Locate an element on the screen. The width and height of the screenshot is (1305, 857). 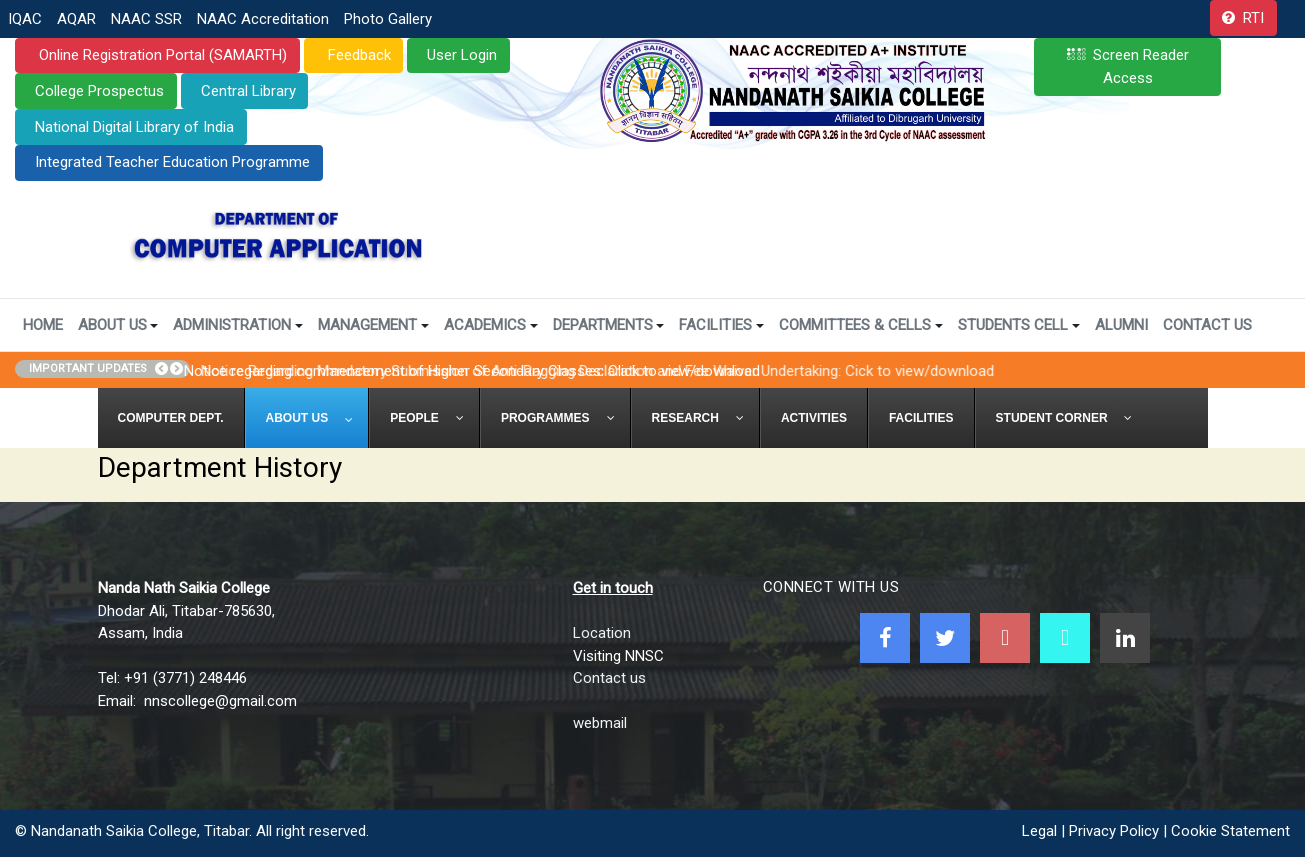
Privacy Policy is located at coordinates (1114, 831).